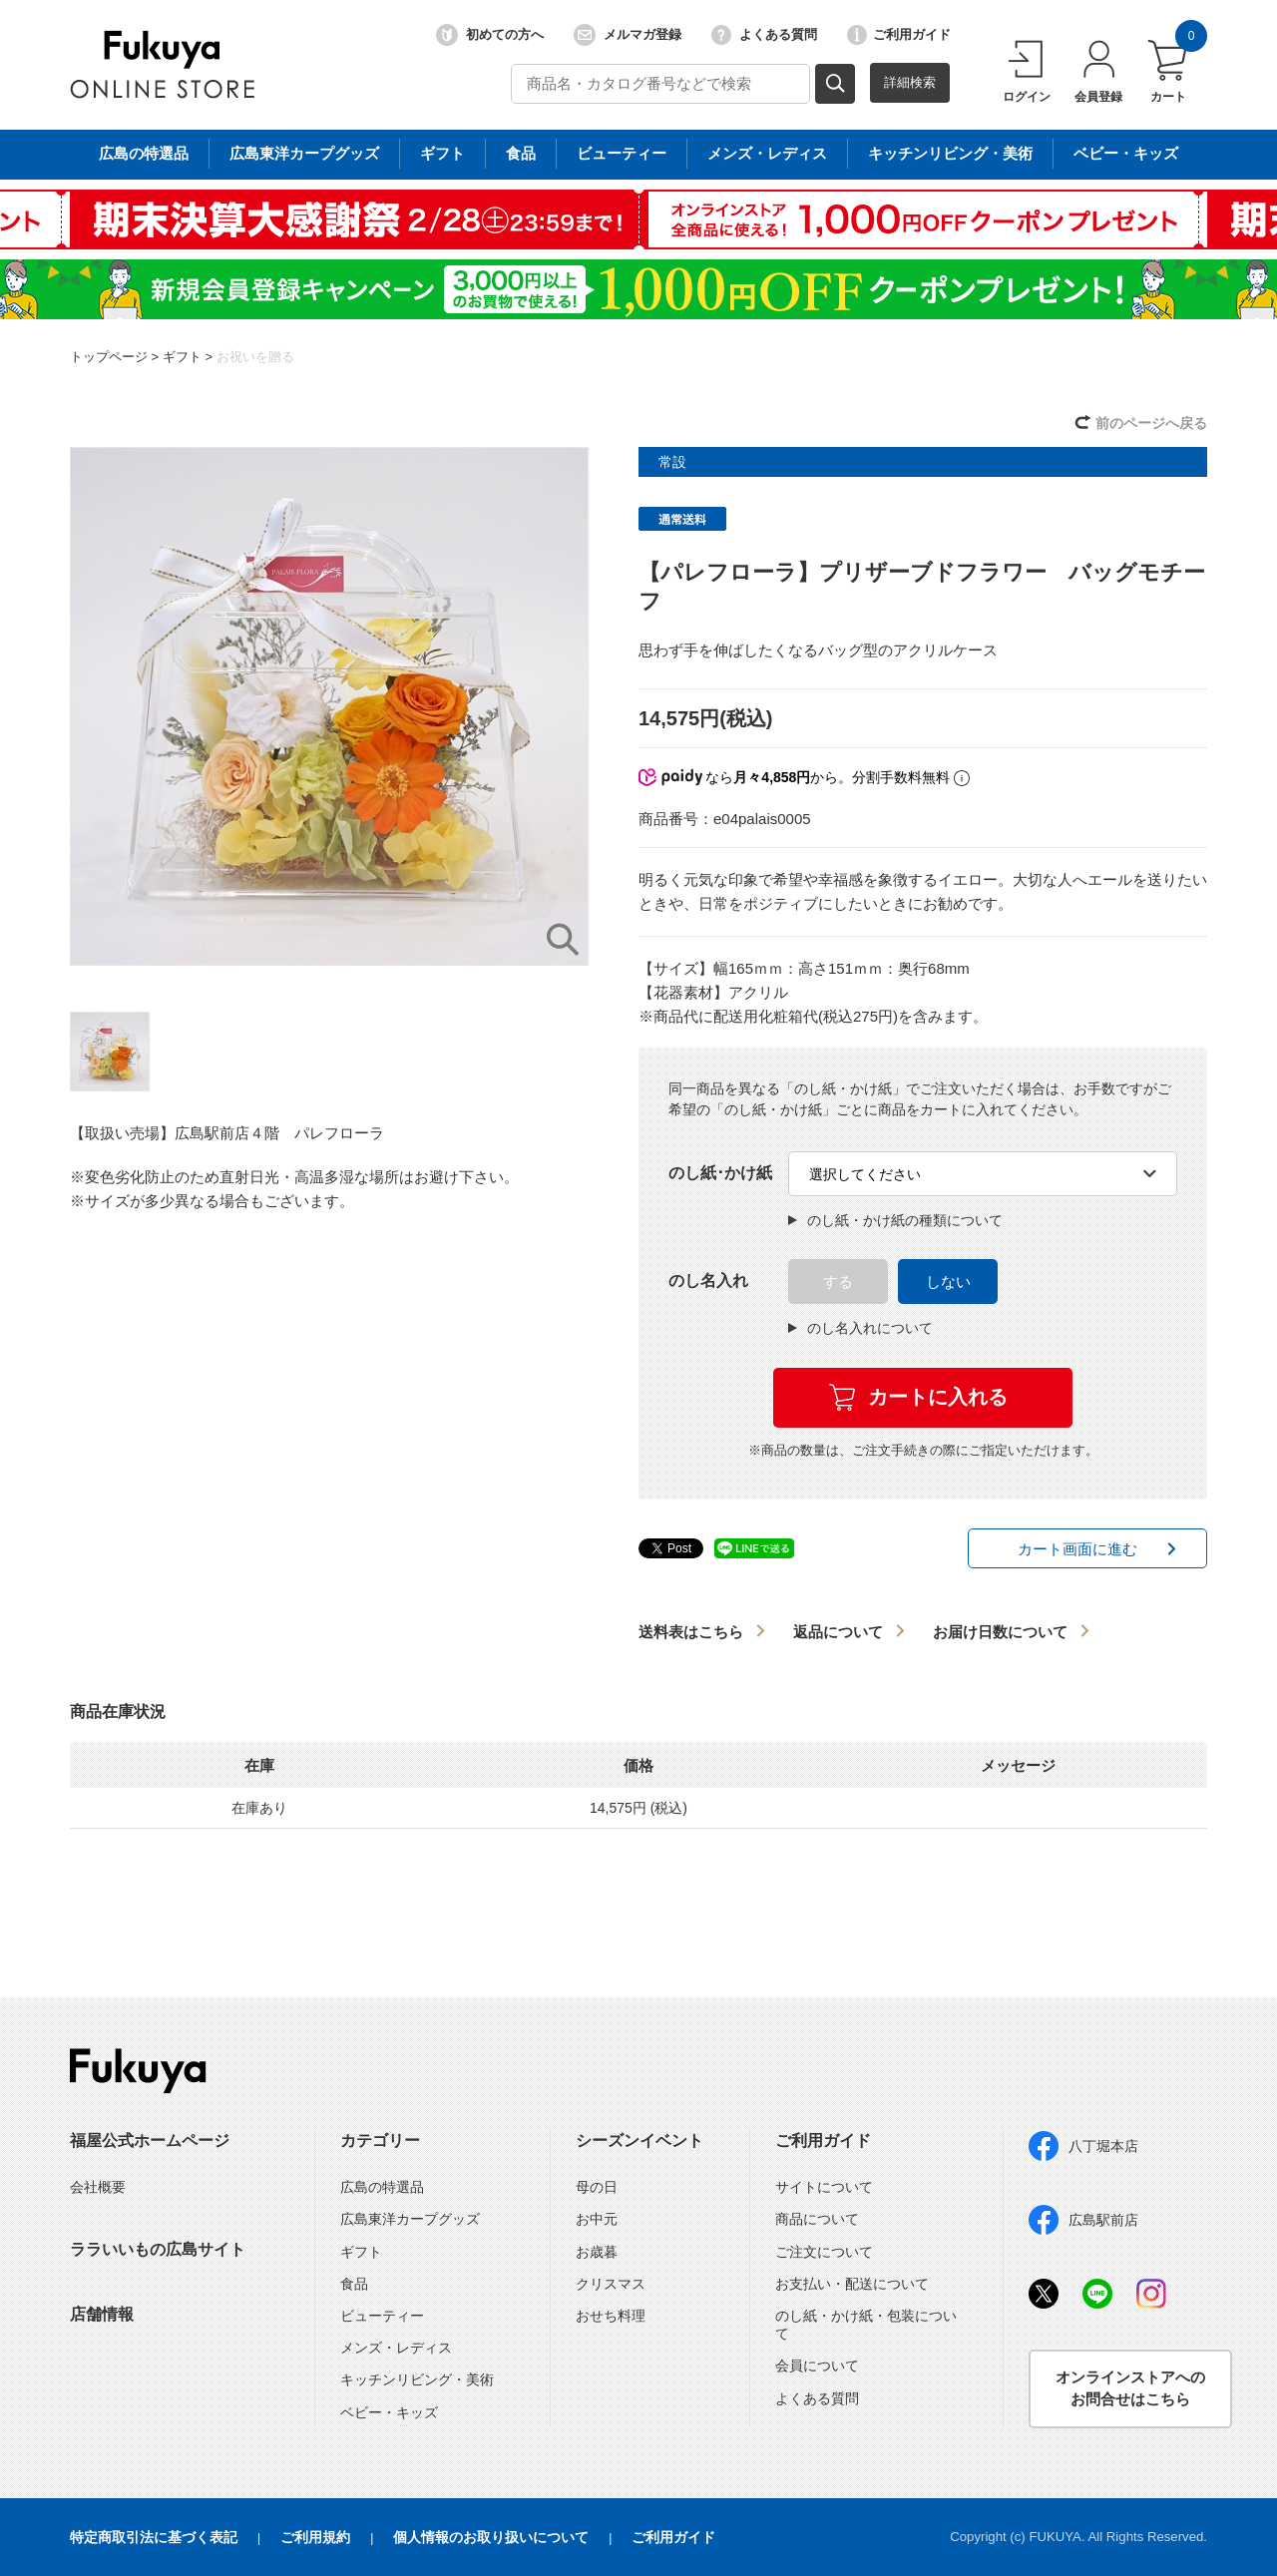 The image size is (1277, 2576). I want to click on ビューティー, so click(382, 2316).